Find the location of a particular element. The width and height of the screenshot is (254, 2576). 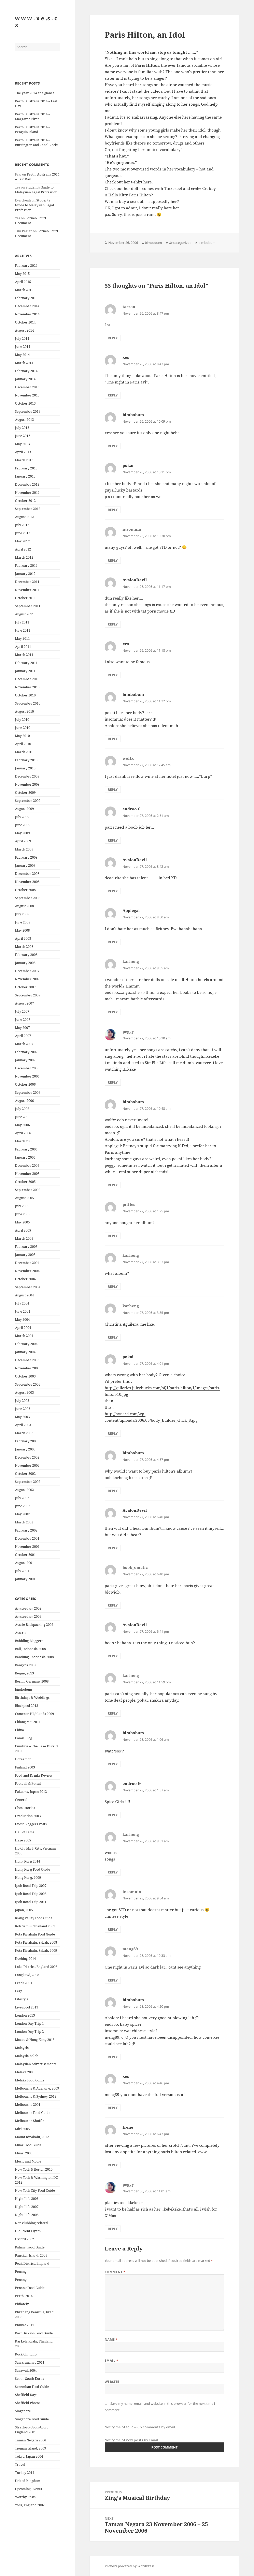

Malaysia is located at coordinates (22, 2048).